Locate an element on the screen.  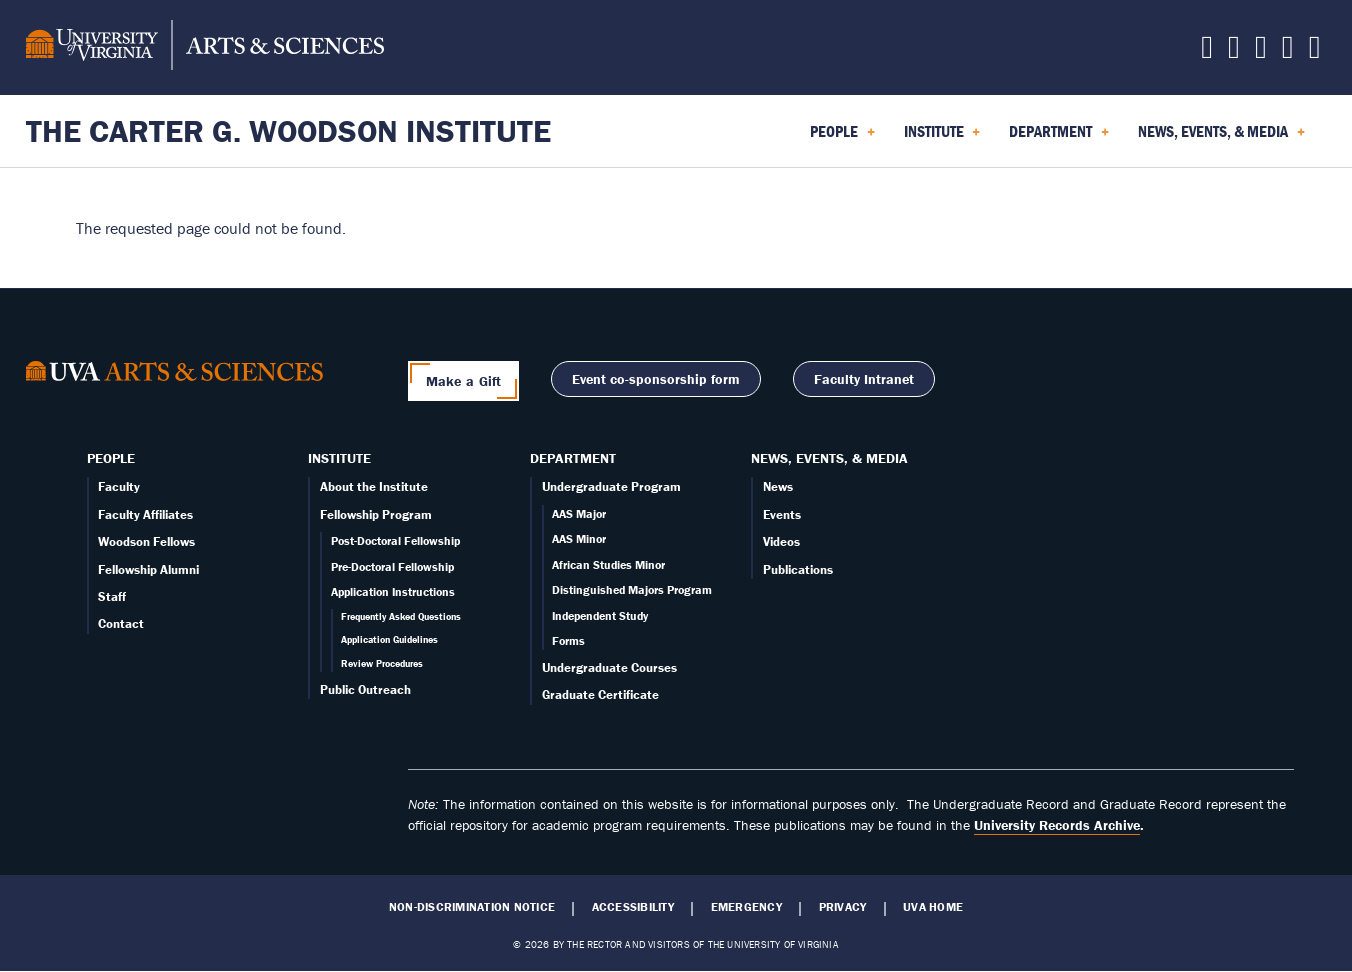
Department [menuitem] is located at coordinates (1059, 138).